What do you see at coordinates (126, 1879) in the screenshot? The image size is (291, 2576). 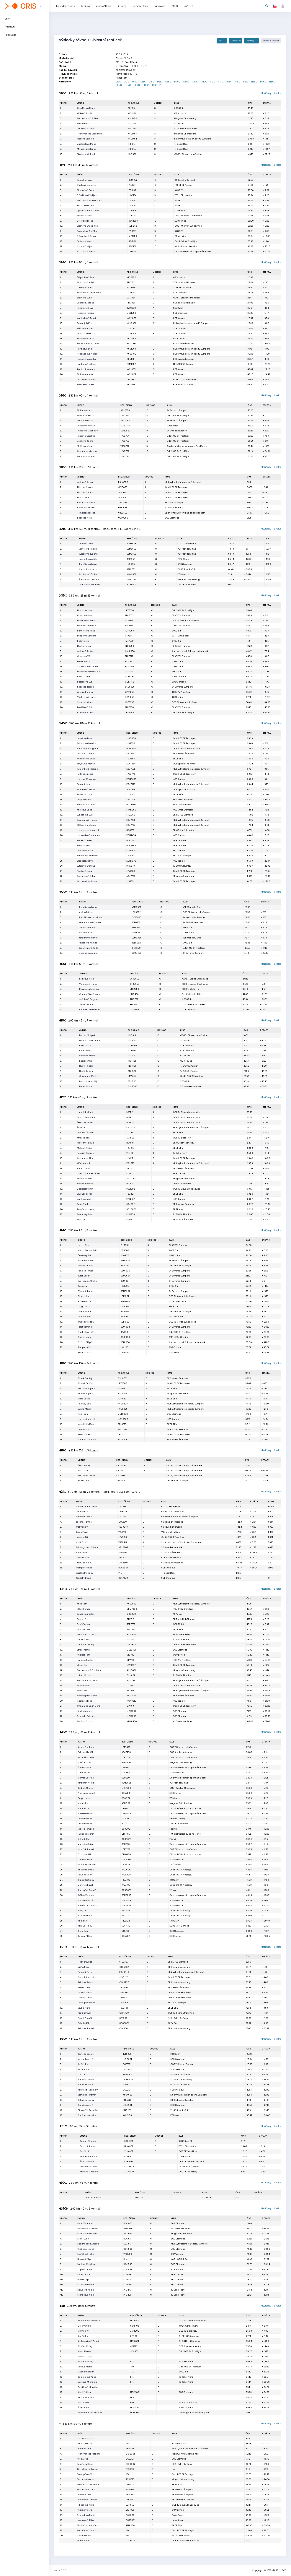 I see `TZL5702` at bounding box center [126, 1879].